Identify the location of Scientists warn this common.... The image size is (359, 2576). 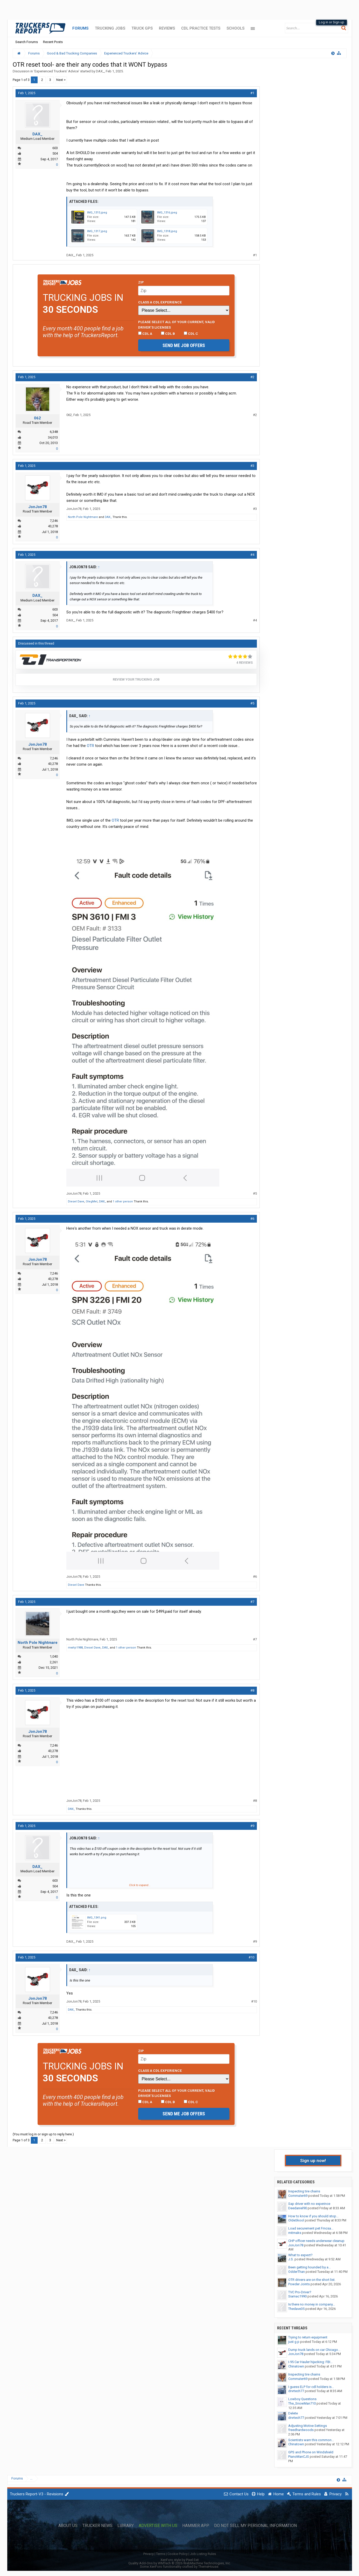
(311, 2440).